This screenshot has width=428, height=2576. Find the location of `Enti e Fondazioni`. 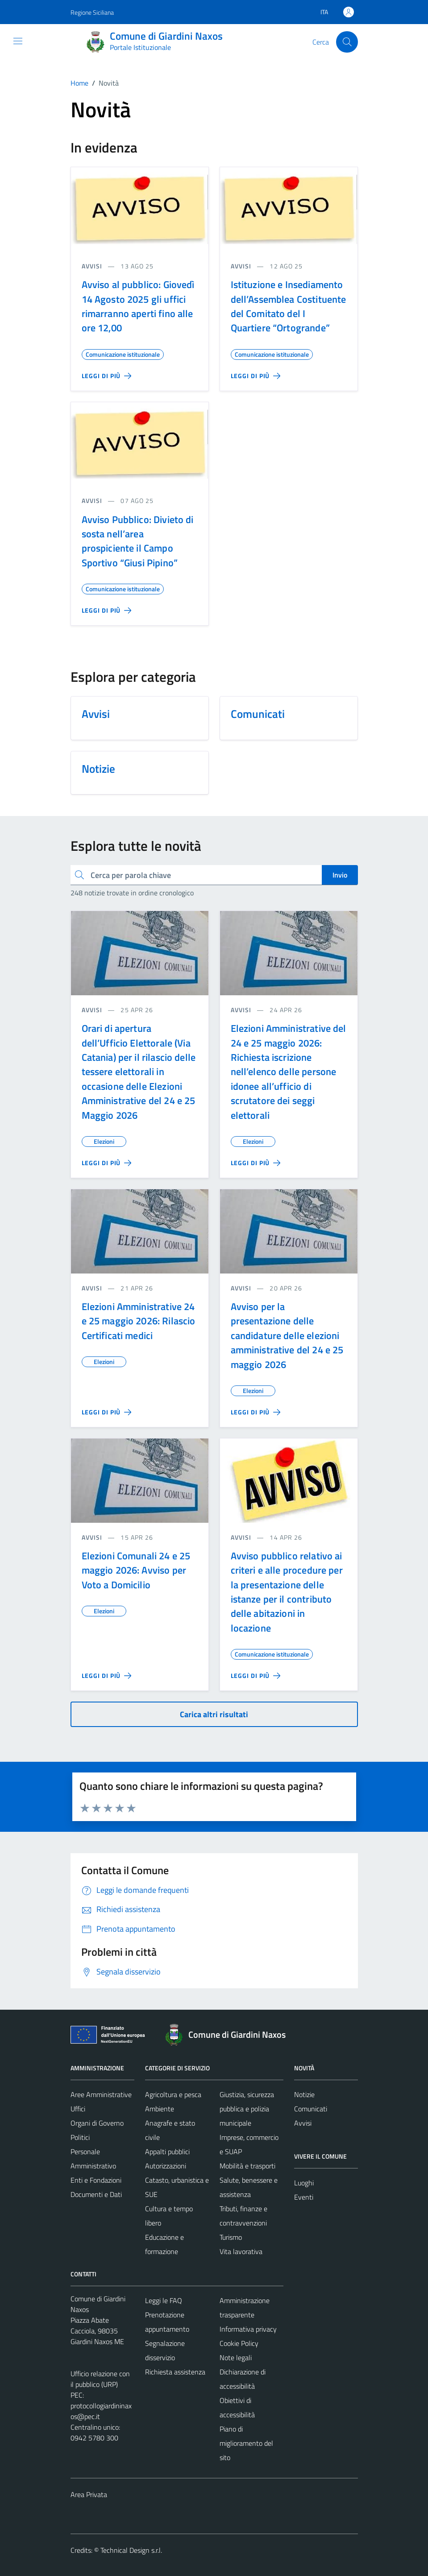

Enti e Fondazioni is located at coordinates (96, 2180).